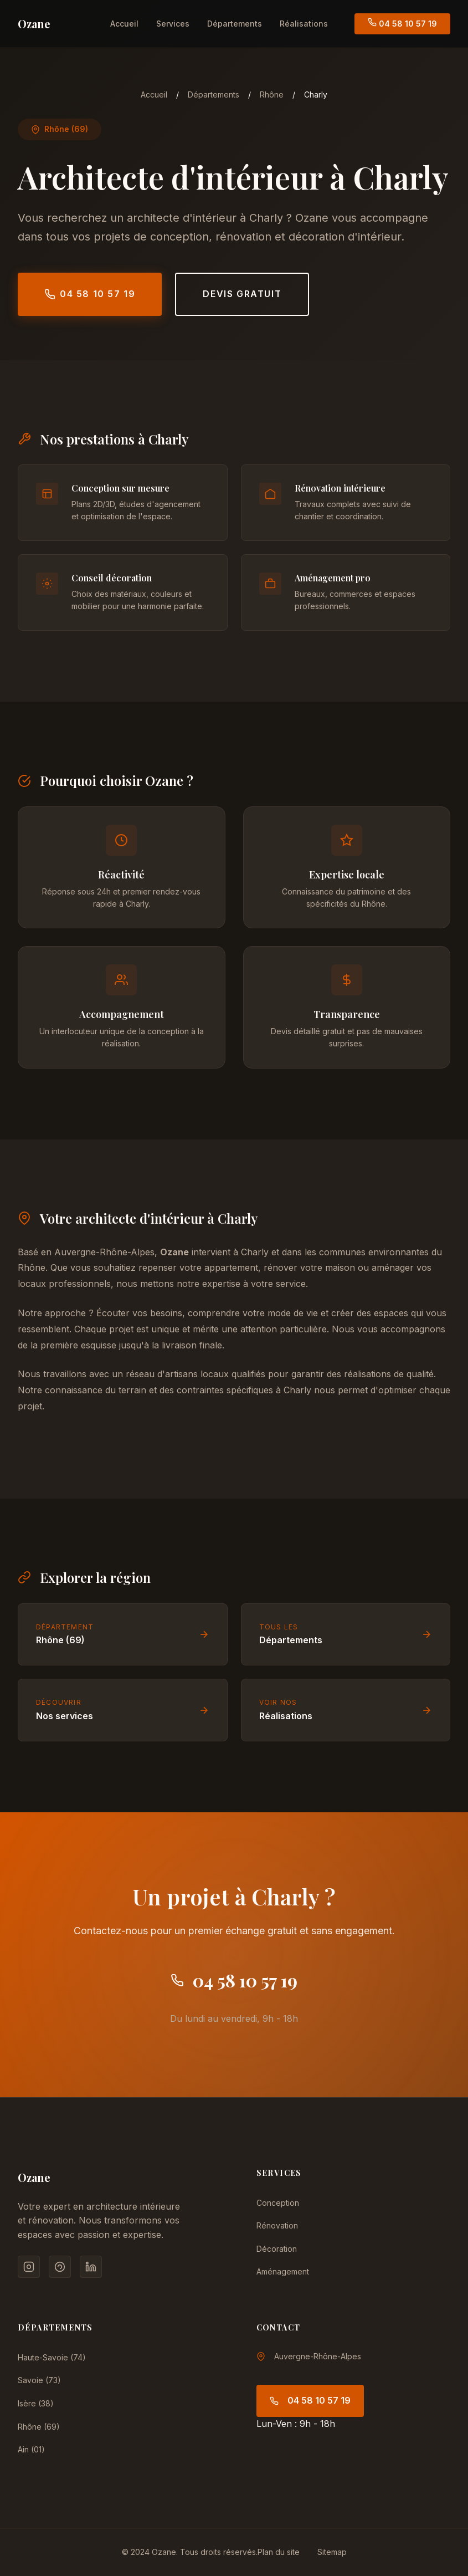 The height and width of the screenshot is (2576, 468). Describe the element at coordinates (29, 2267) in the screenshot. I see `[Instagram]` at that location.